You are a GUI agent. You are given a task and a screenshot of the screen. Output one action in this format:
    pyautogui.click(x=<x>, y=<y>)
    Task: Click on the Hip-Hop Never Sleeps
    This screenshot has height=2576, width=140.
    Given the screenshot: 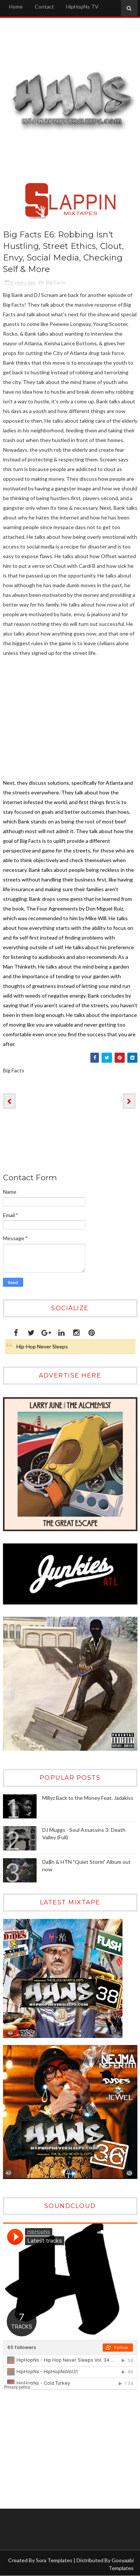 What is the action you would take?
    pyautogui.click(x=42, y=1346)
    